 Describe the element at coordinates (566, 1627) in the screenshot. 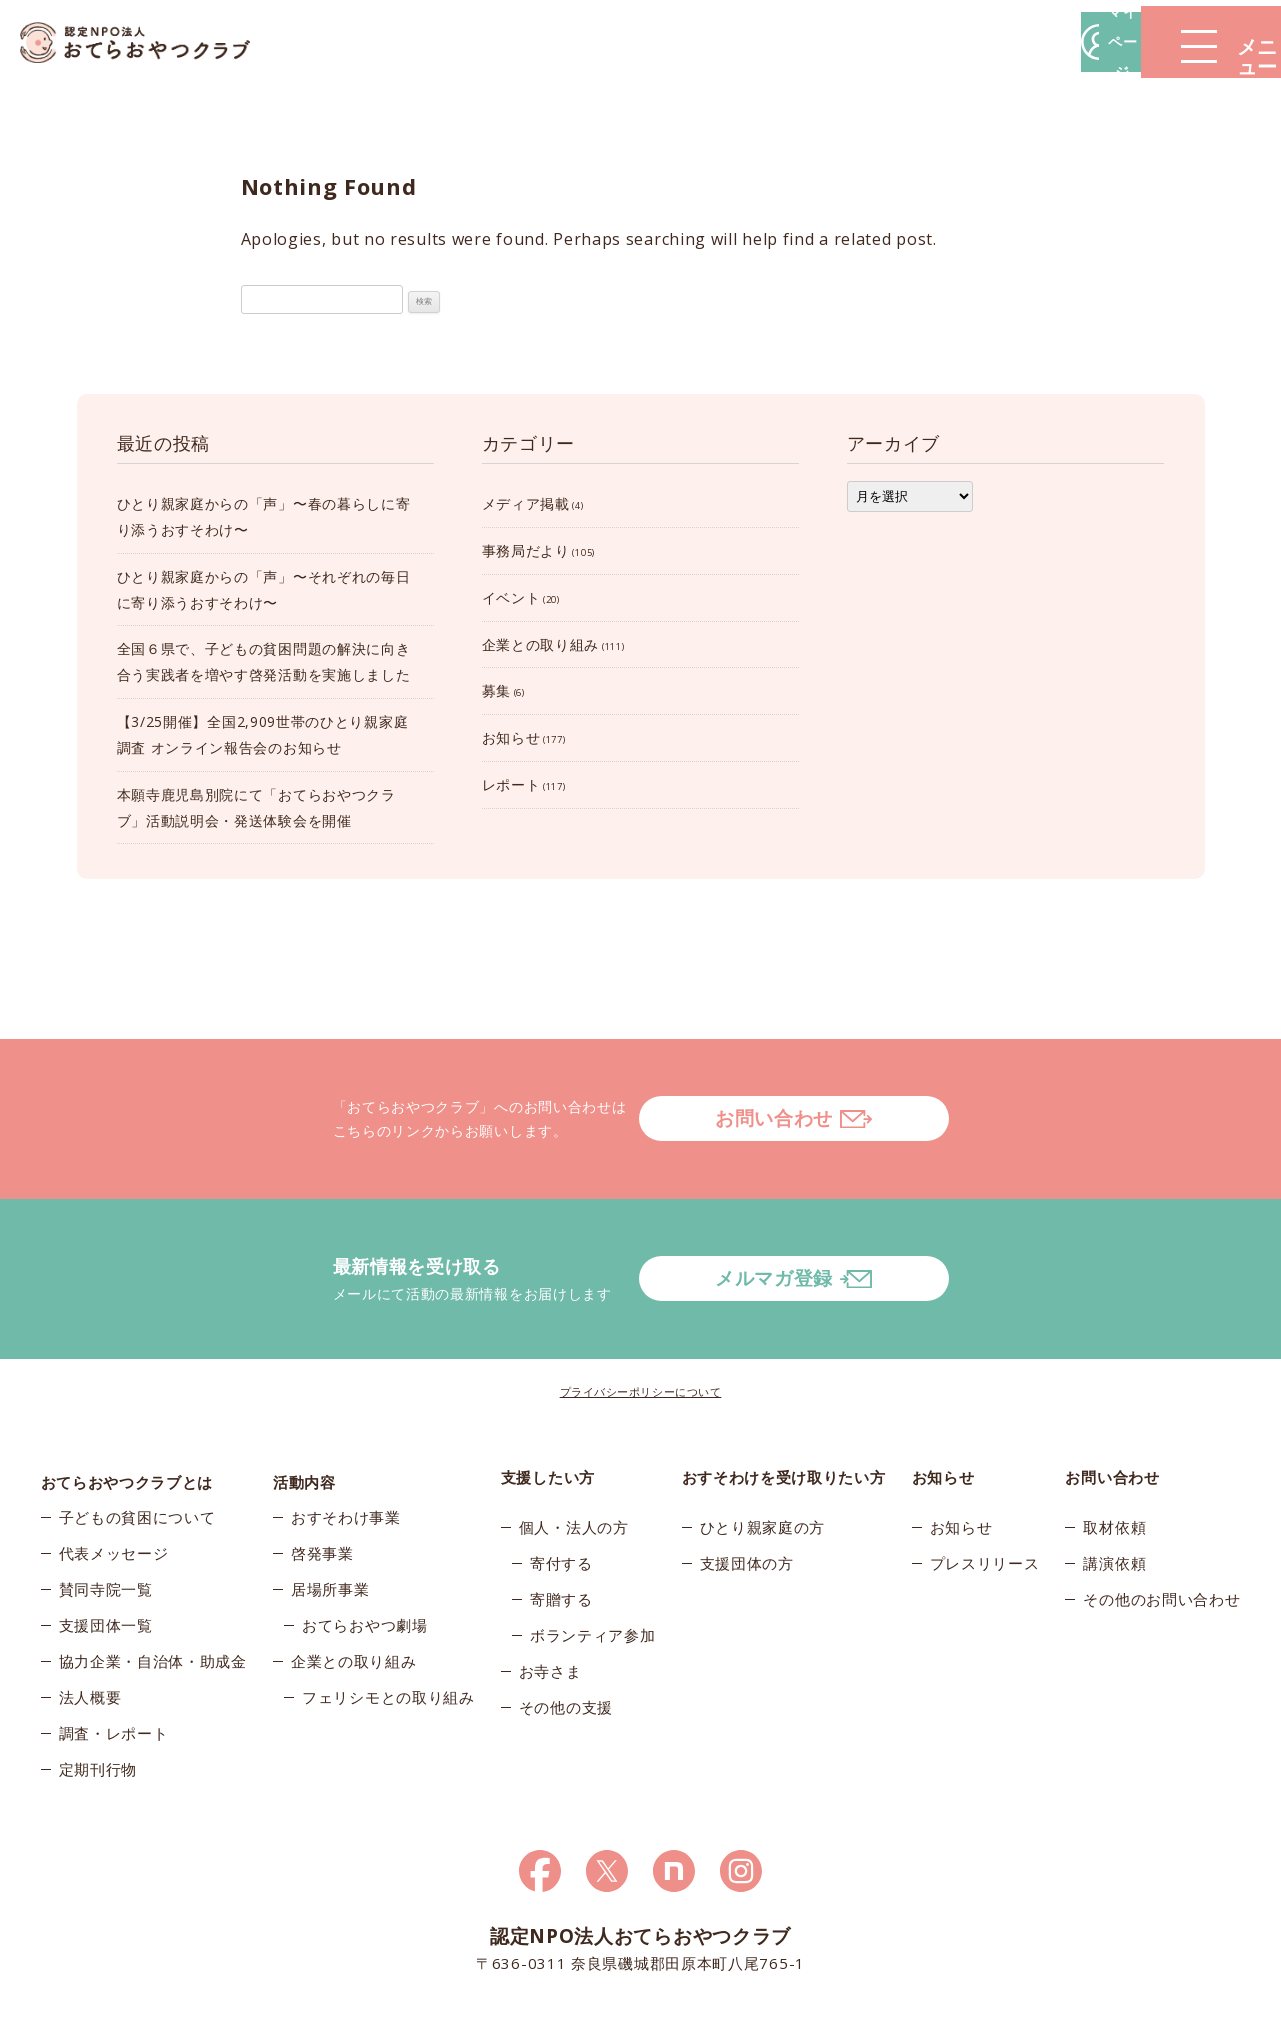

I see `その他の支援` at that location.